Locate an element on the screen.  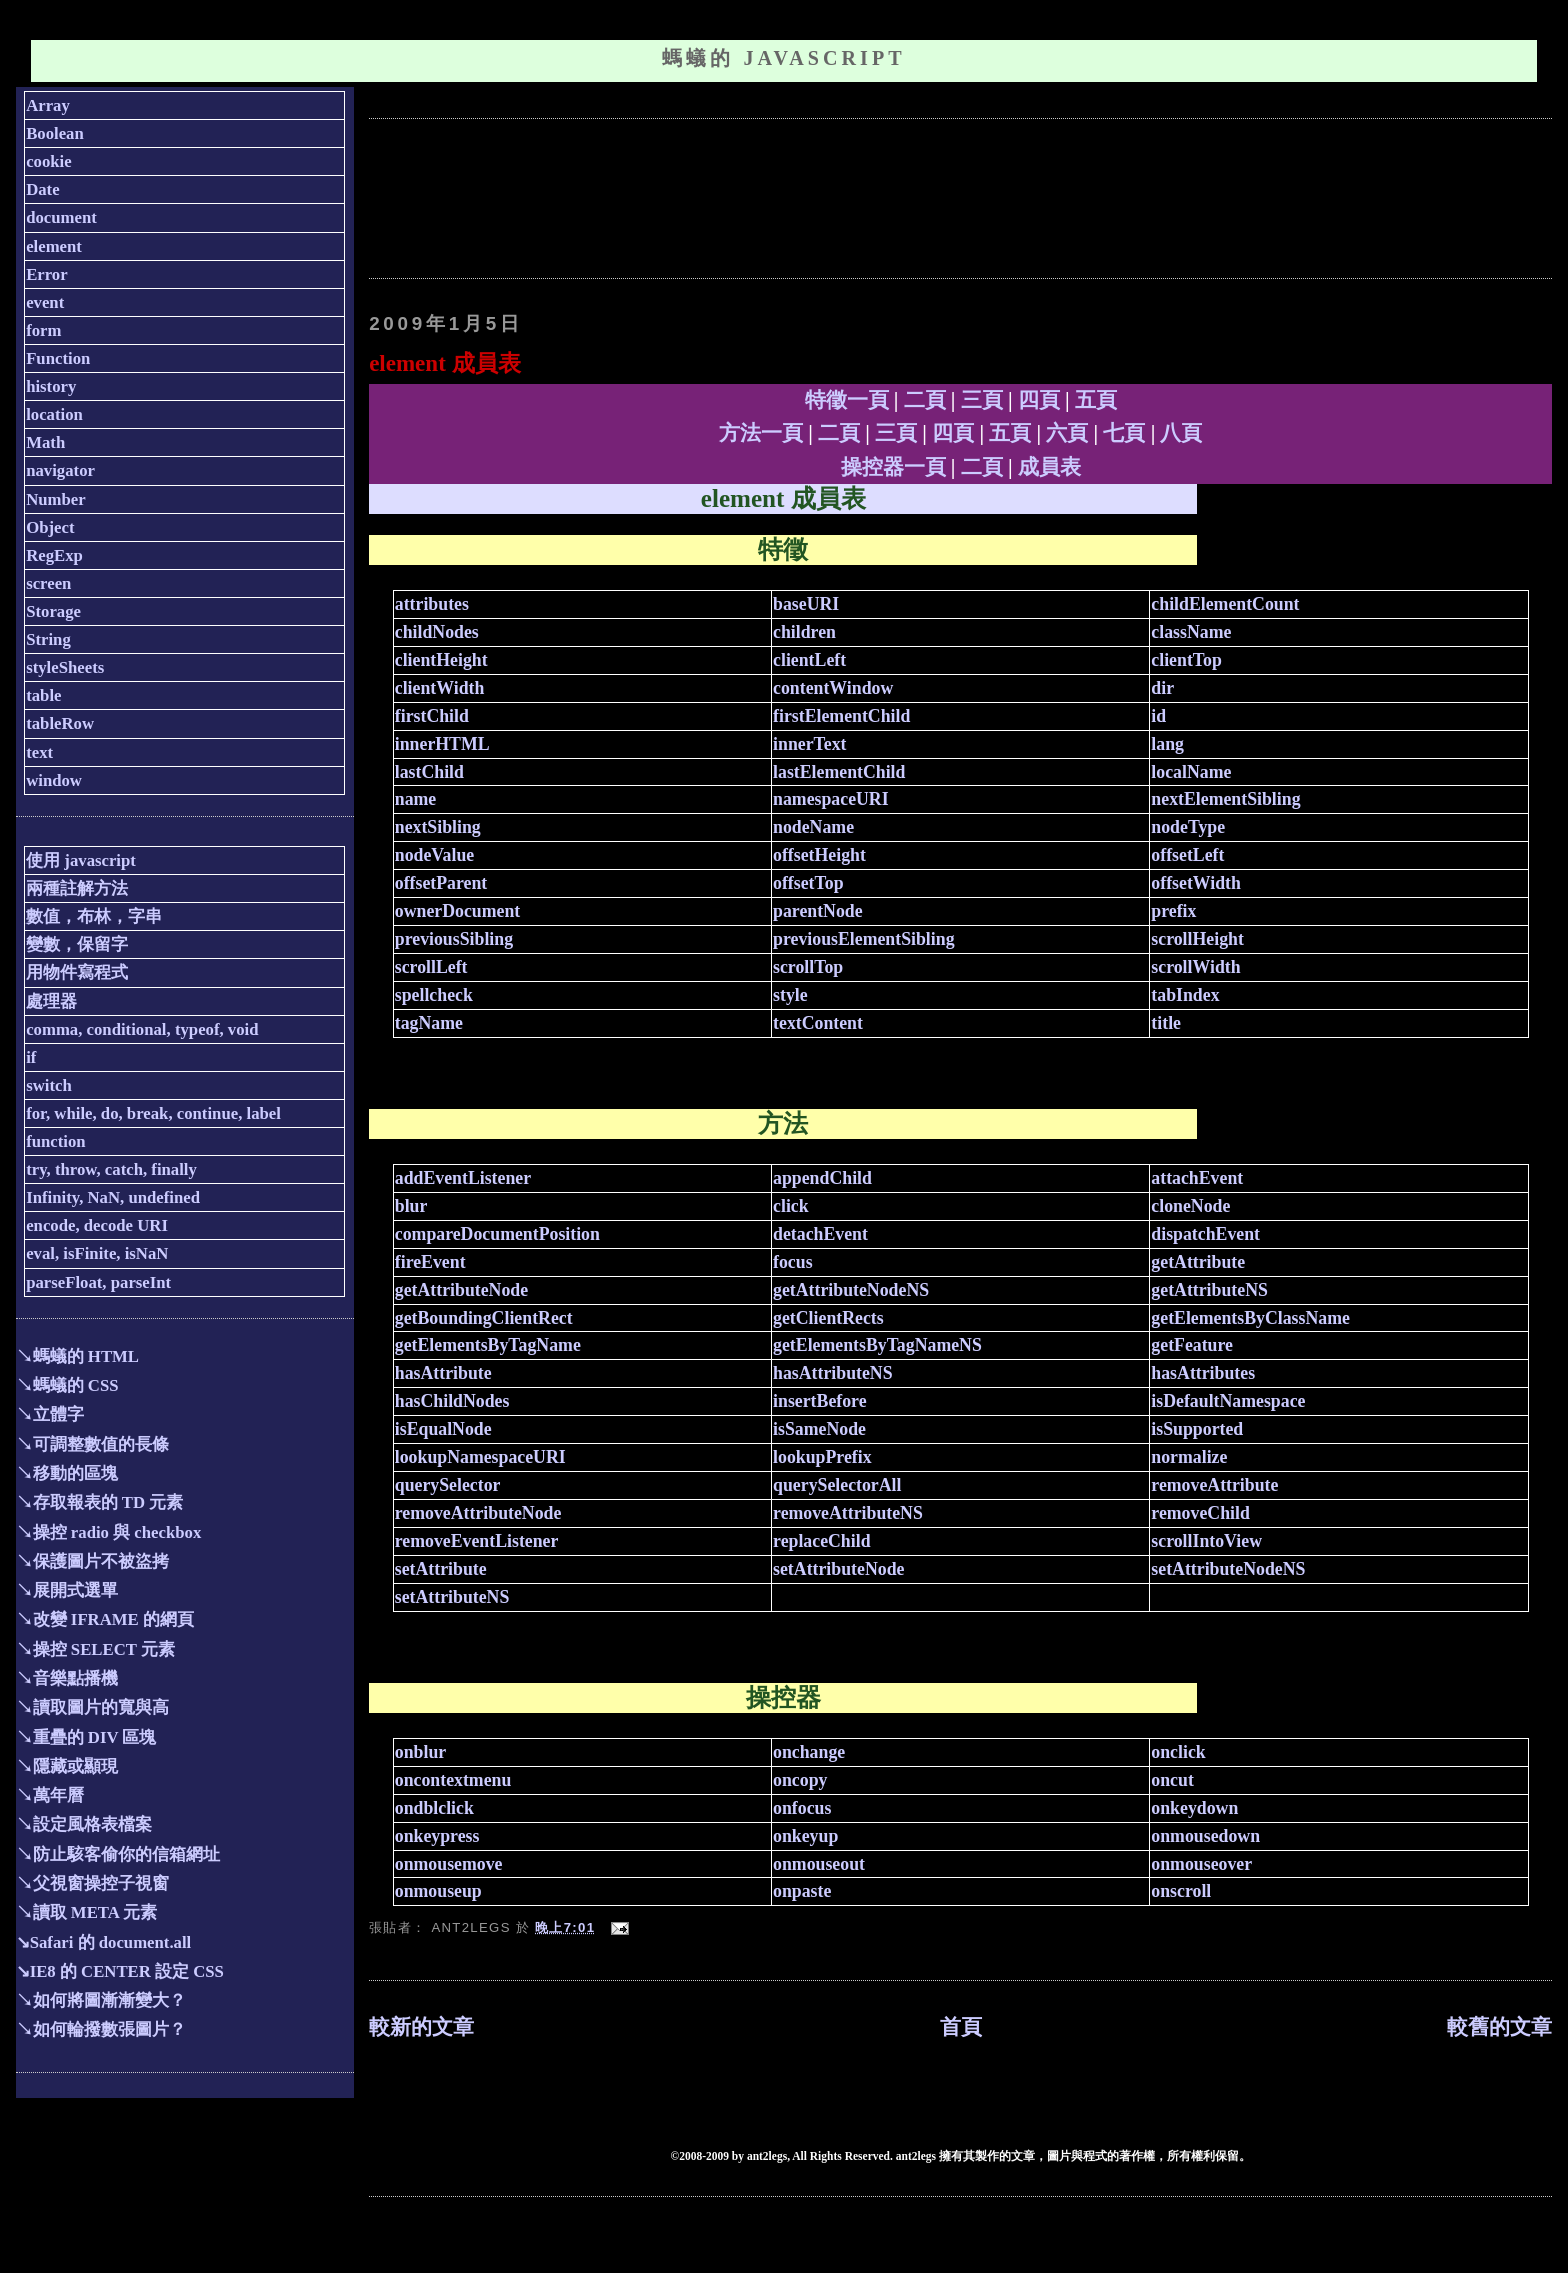
document is located at coordinates (61, 217).